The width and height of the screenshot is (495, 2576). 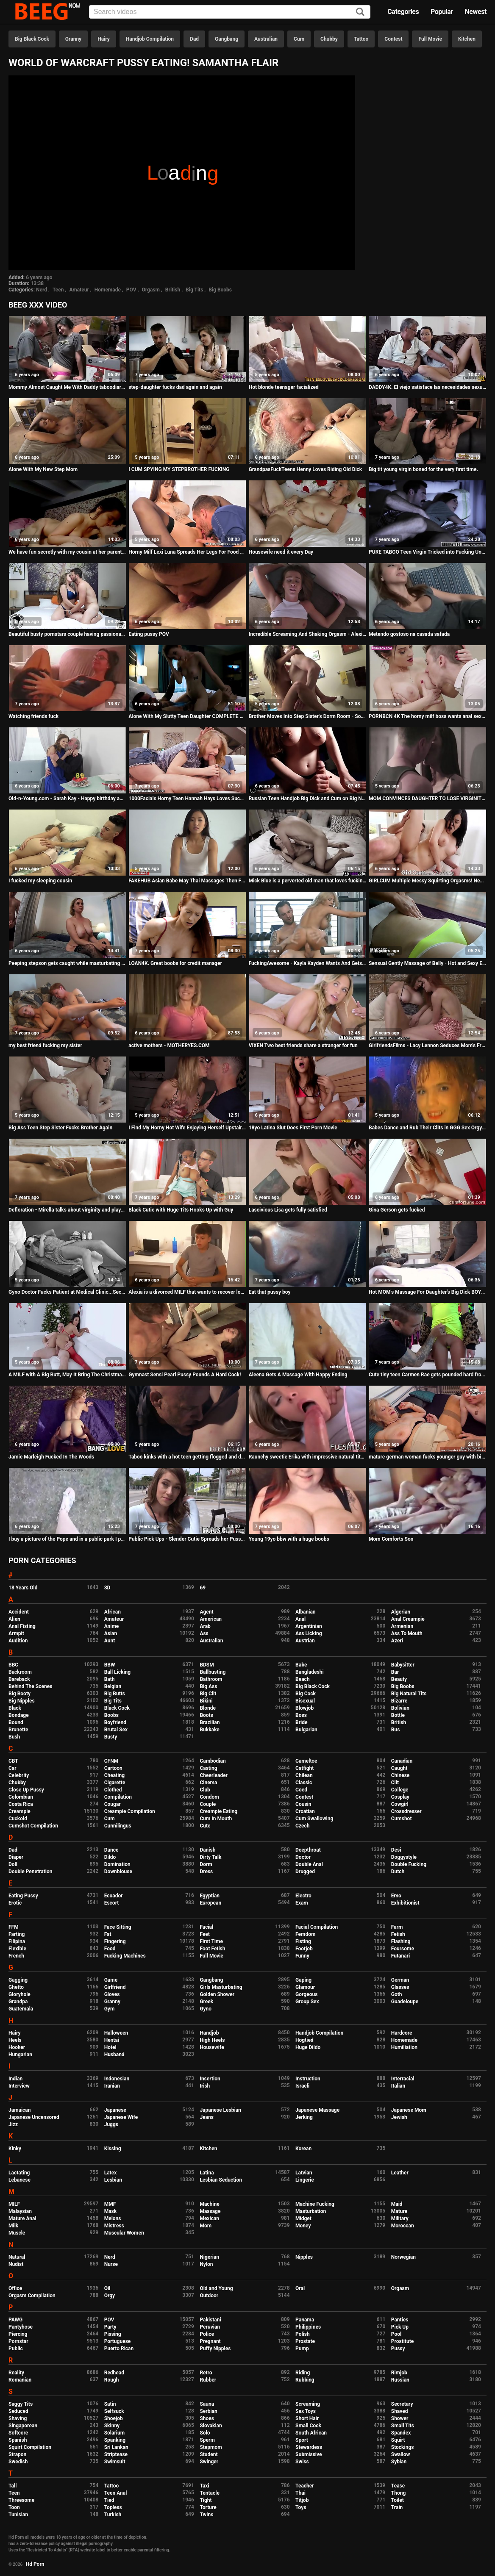 What do you see at coordinates (119, 2348) in the screenshot?
I see `Puerto Rican` at bounding box center [119, 2348].